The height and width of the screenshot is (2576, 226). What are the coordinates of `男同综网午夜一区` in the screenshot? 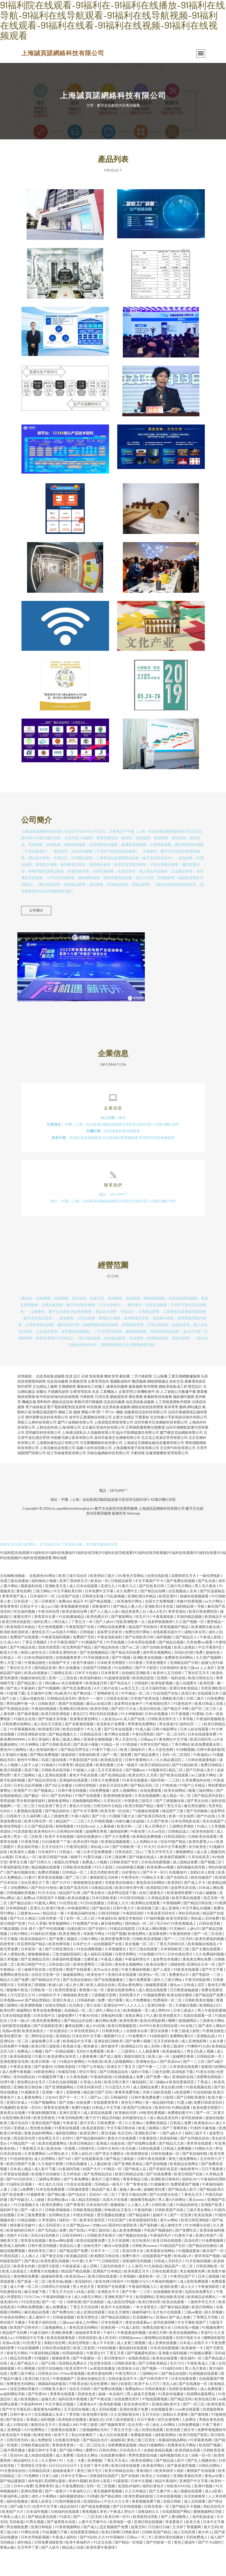 It's located at (21, 1729).